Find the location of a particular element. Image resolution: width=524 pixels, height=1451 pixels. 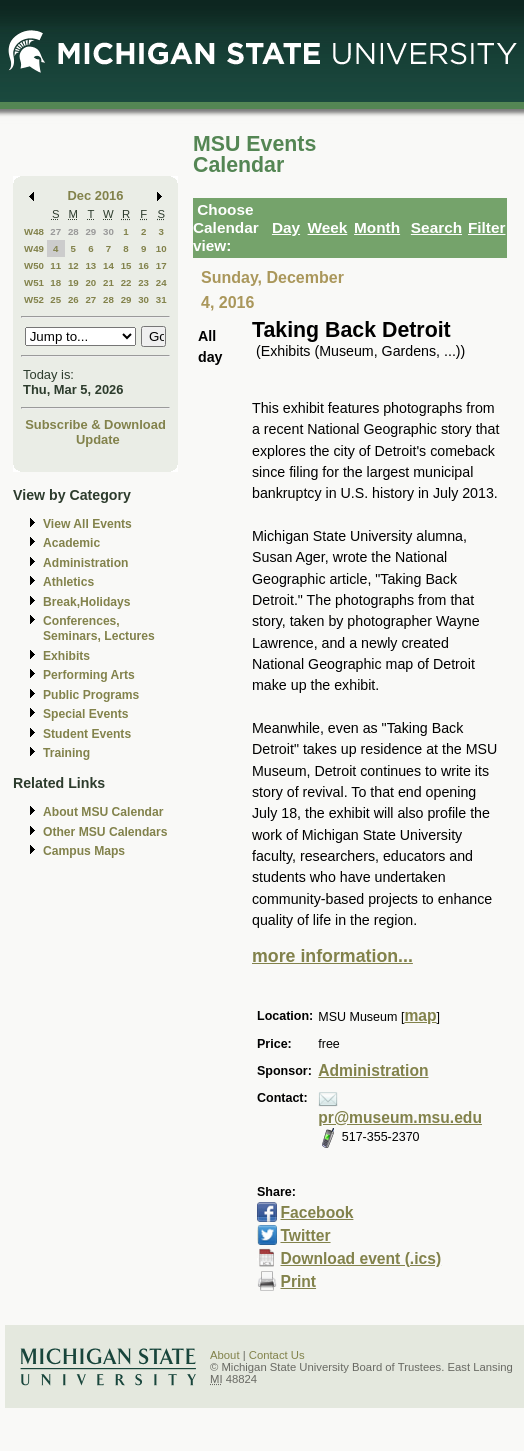

19 is located at coordinates (73, 282).